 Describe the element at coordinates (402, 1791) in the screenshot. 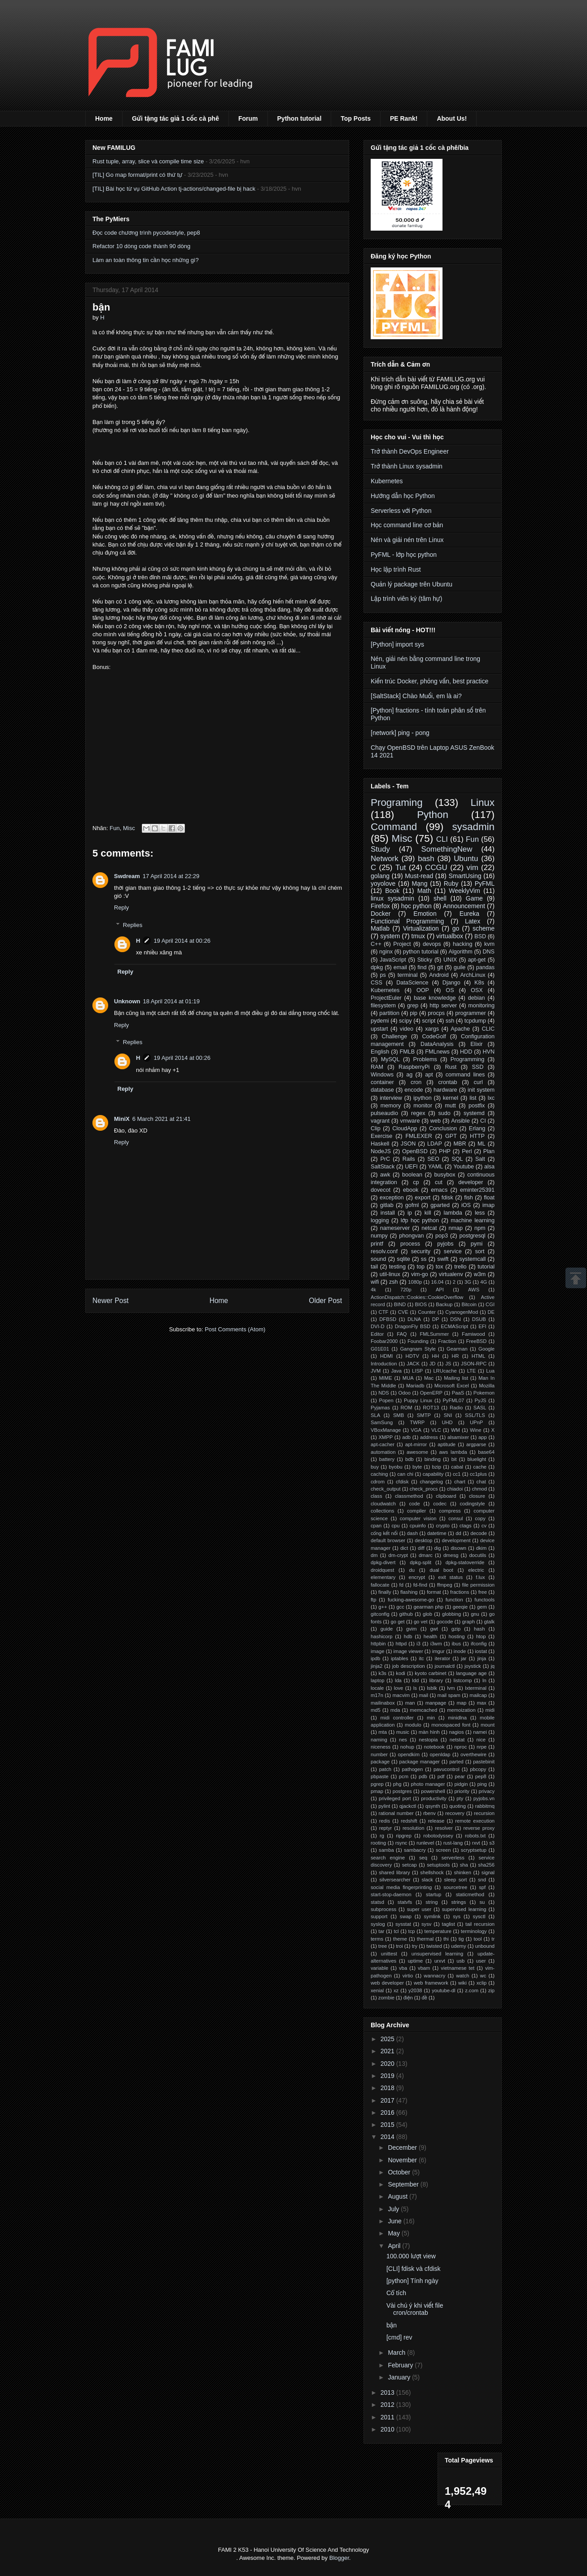

I see `postgres` at that location.